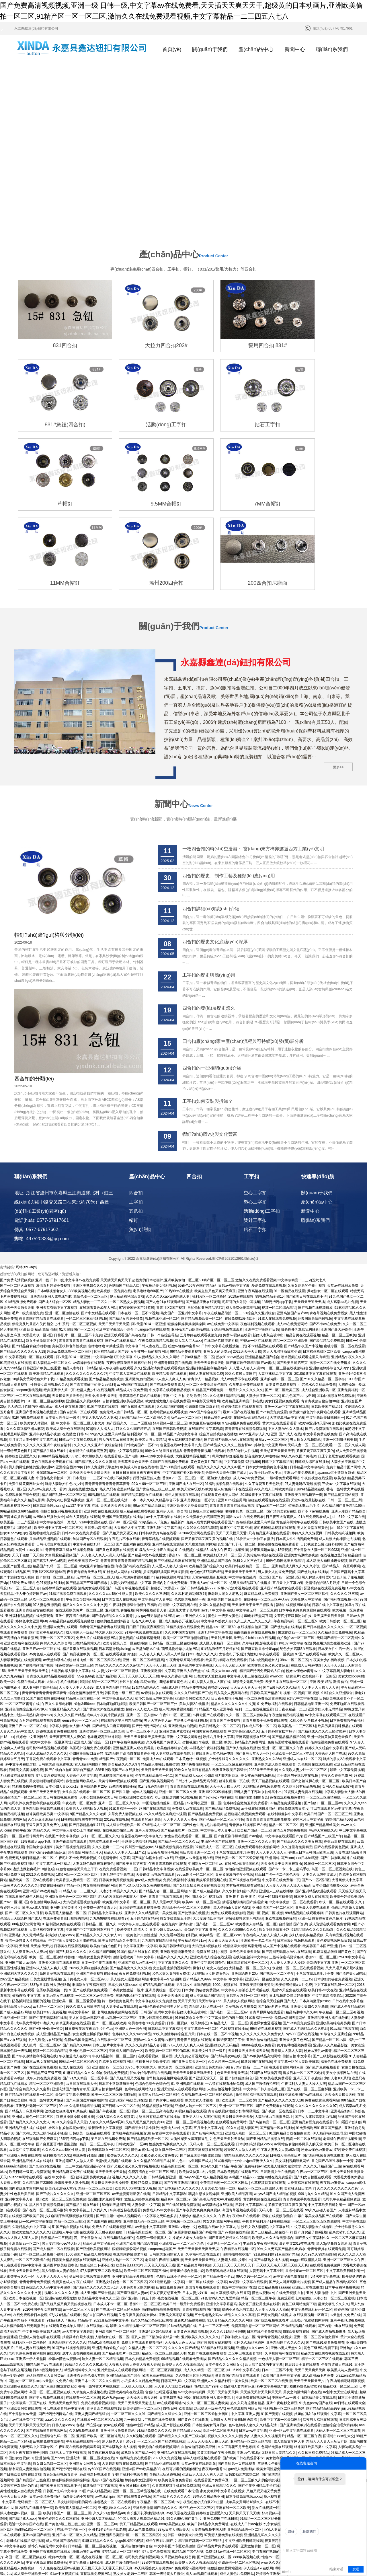  What do you see at coordinates (250, 1472) in the screenshot?
I see `这里只有精品双飞在线播放` at bounding box center [250, 1472].